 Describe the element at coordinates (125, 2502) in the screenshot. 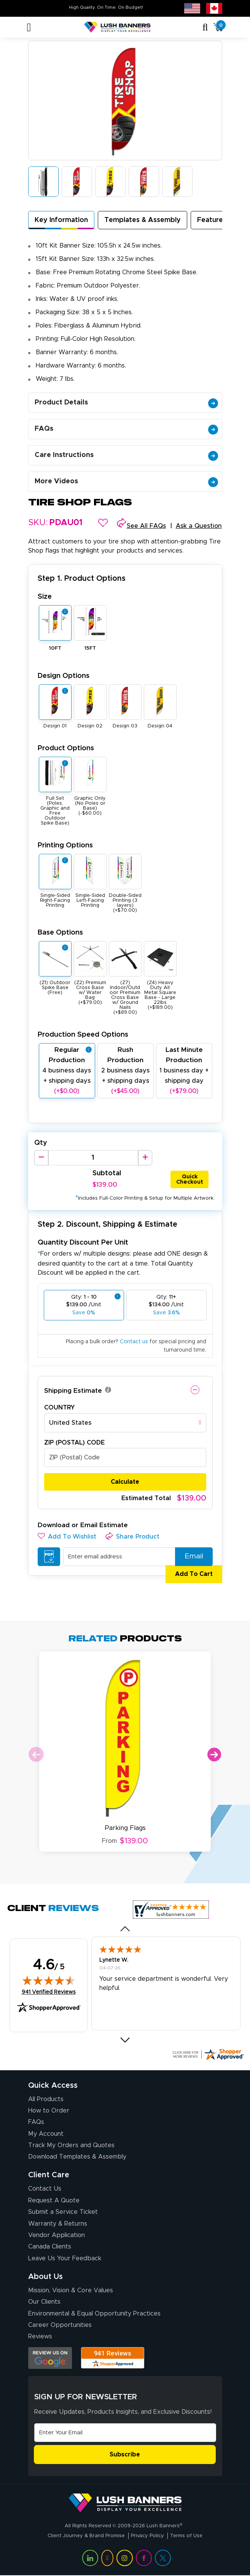

I see `[Visit Lush Banners]` at that location.